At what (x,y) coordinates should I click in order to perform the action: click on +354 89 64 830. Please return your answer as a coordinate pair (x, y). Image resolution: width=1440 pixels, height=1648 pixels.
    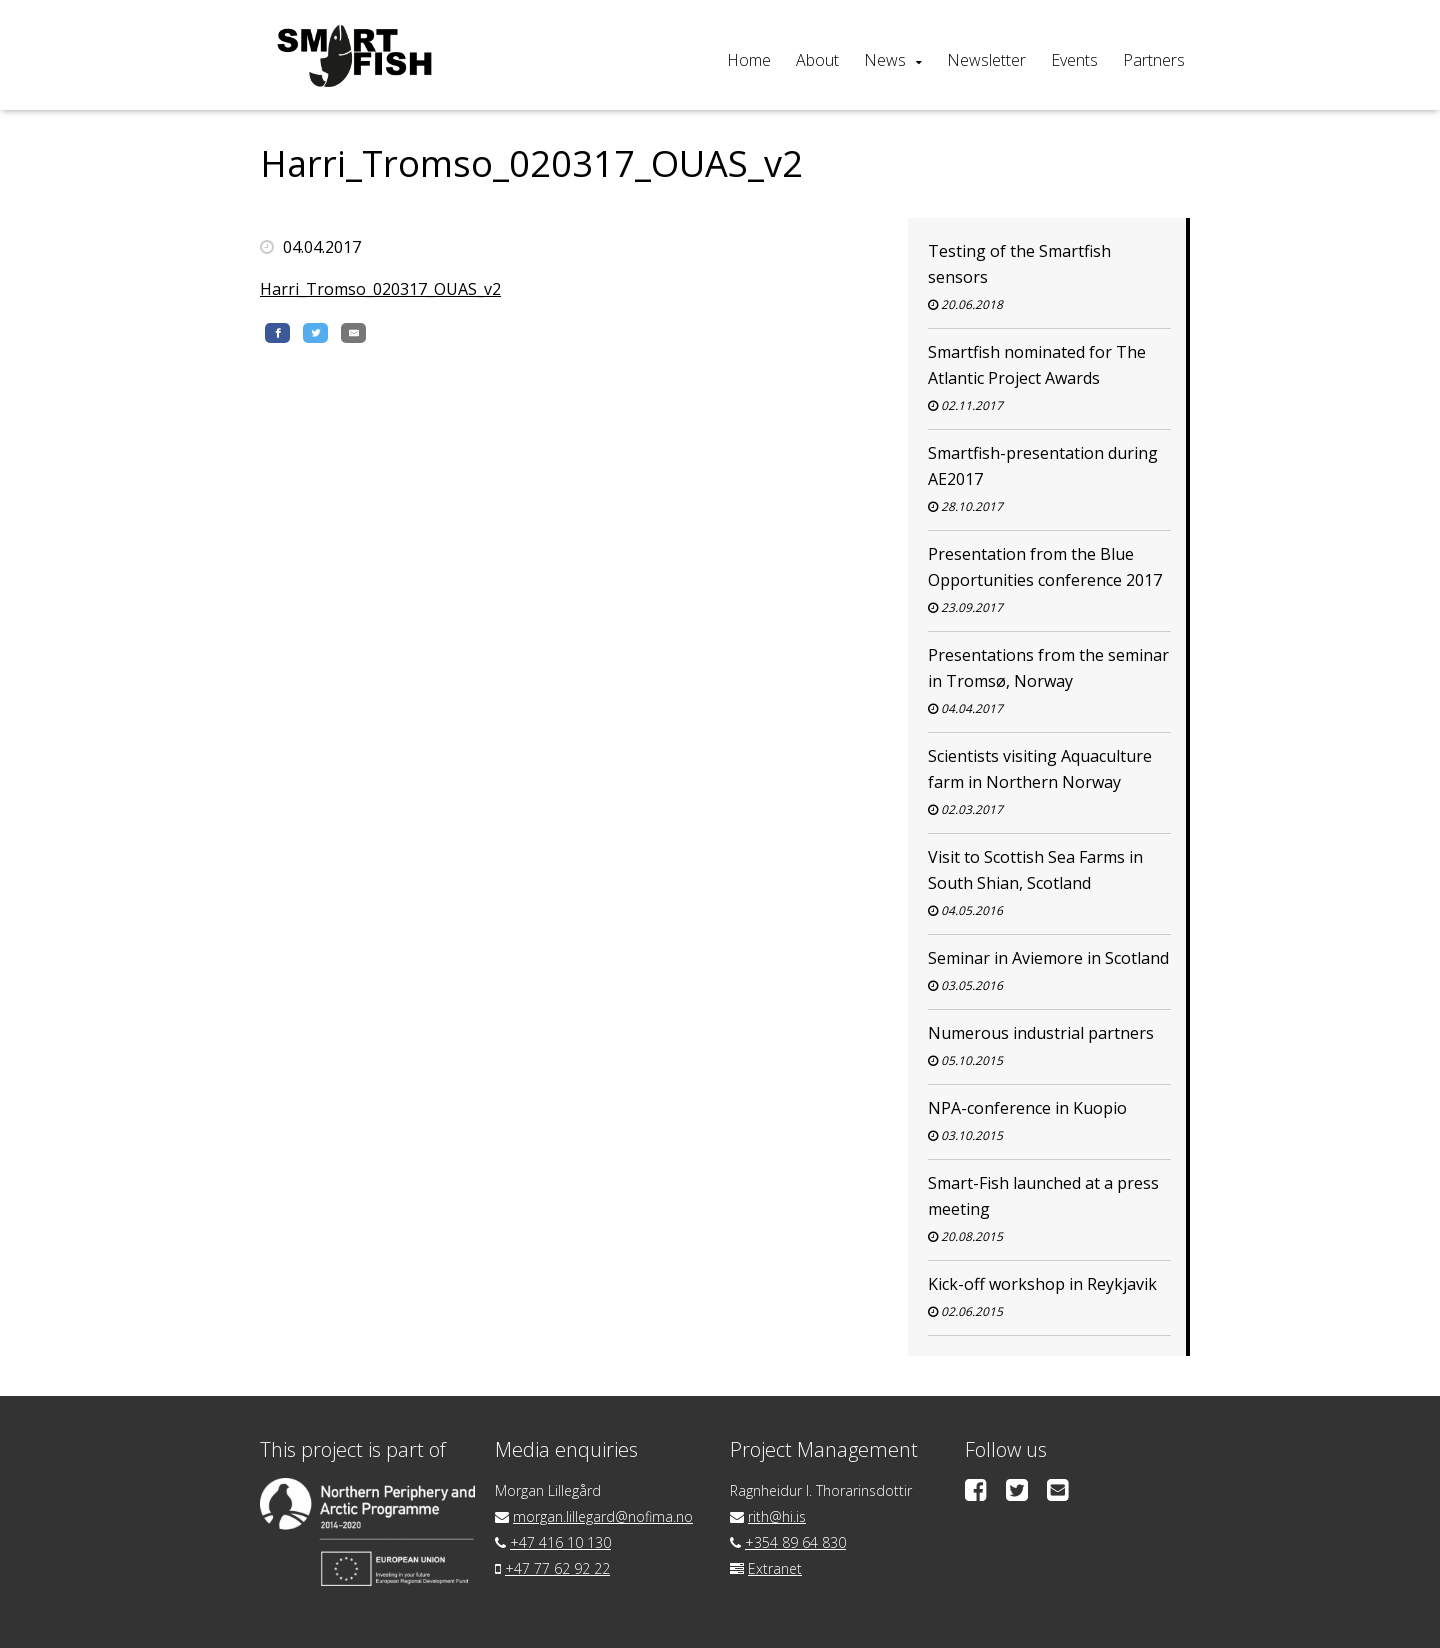
    Looking at the image, I should click on (795, 1542).